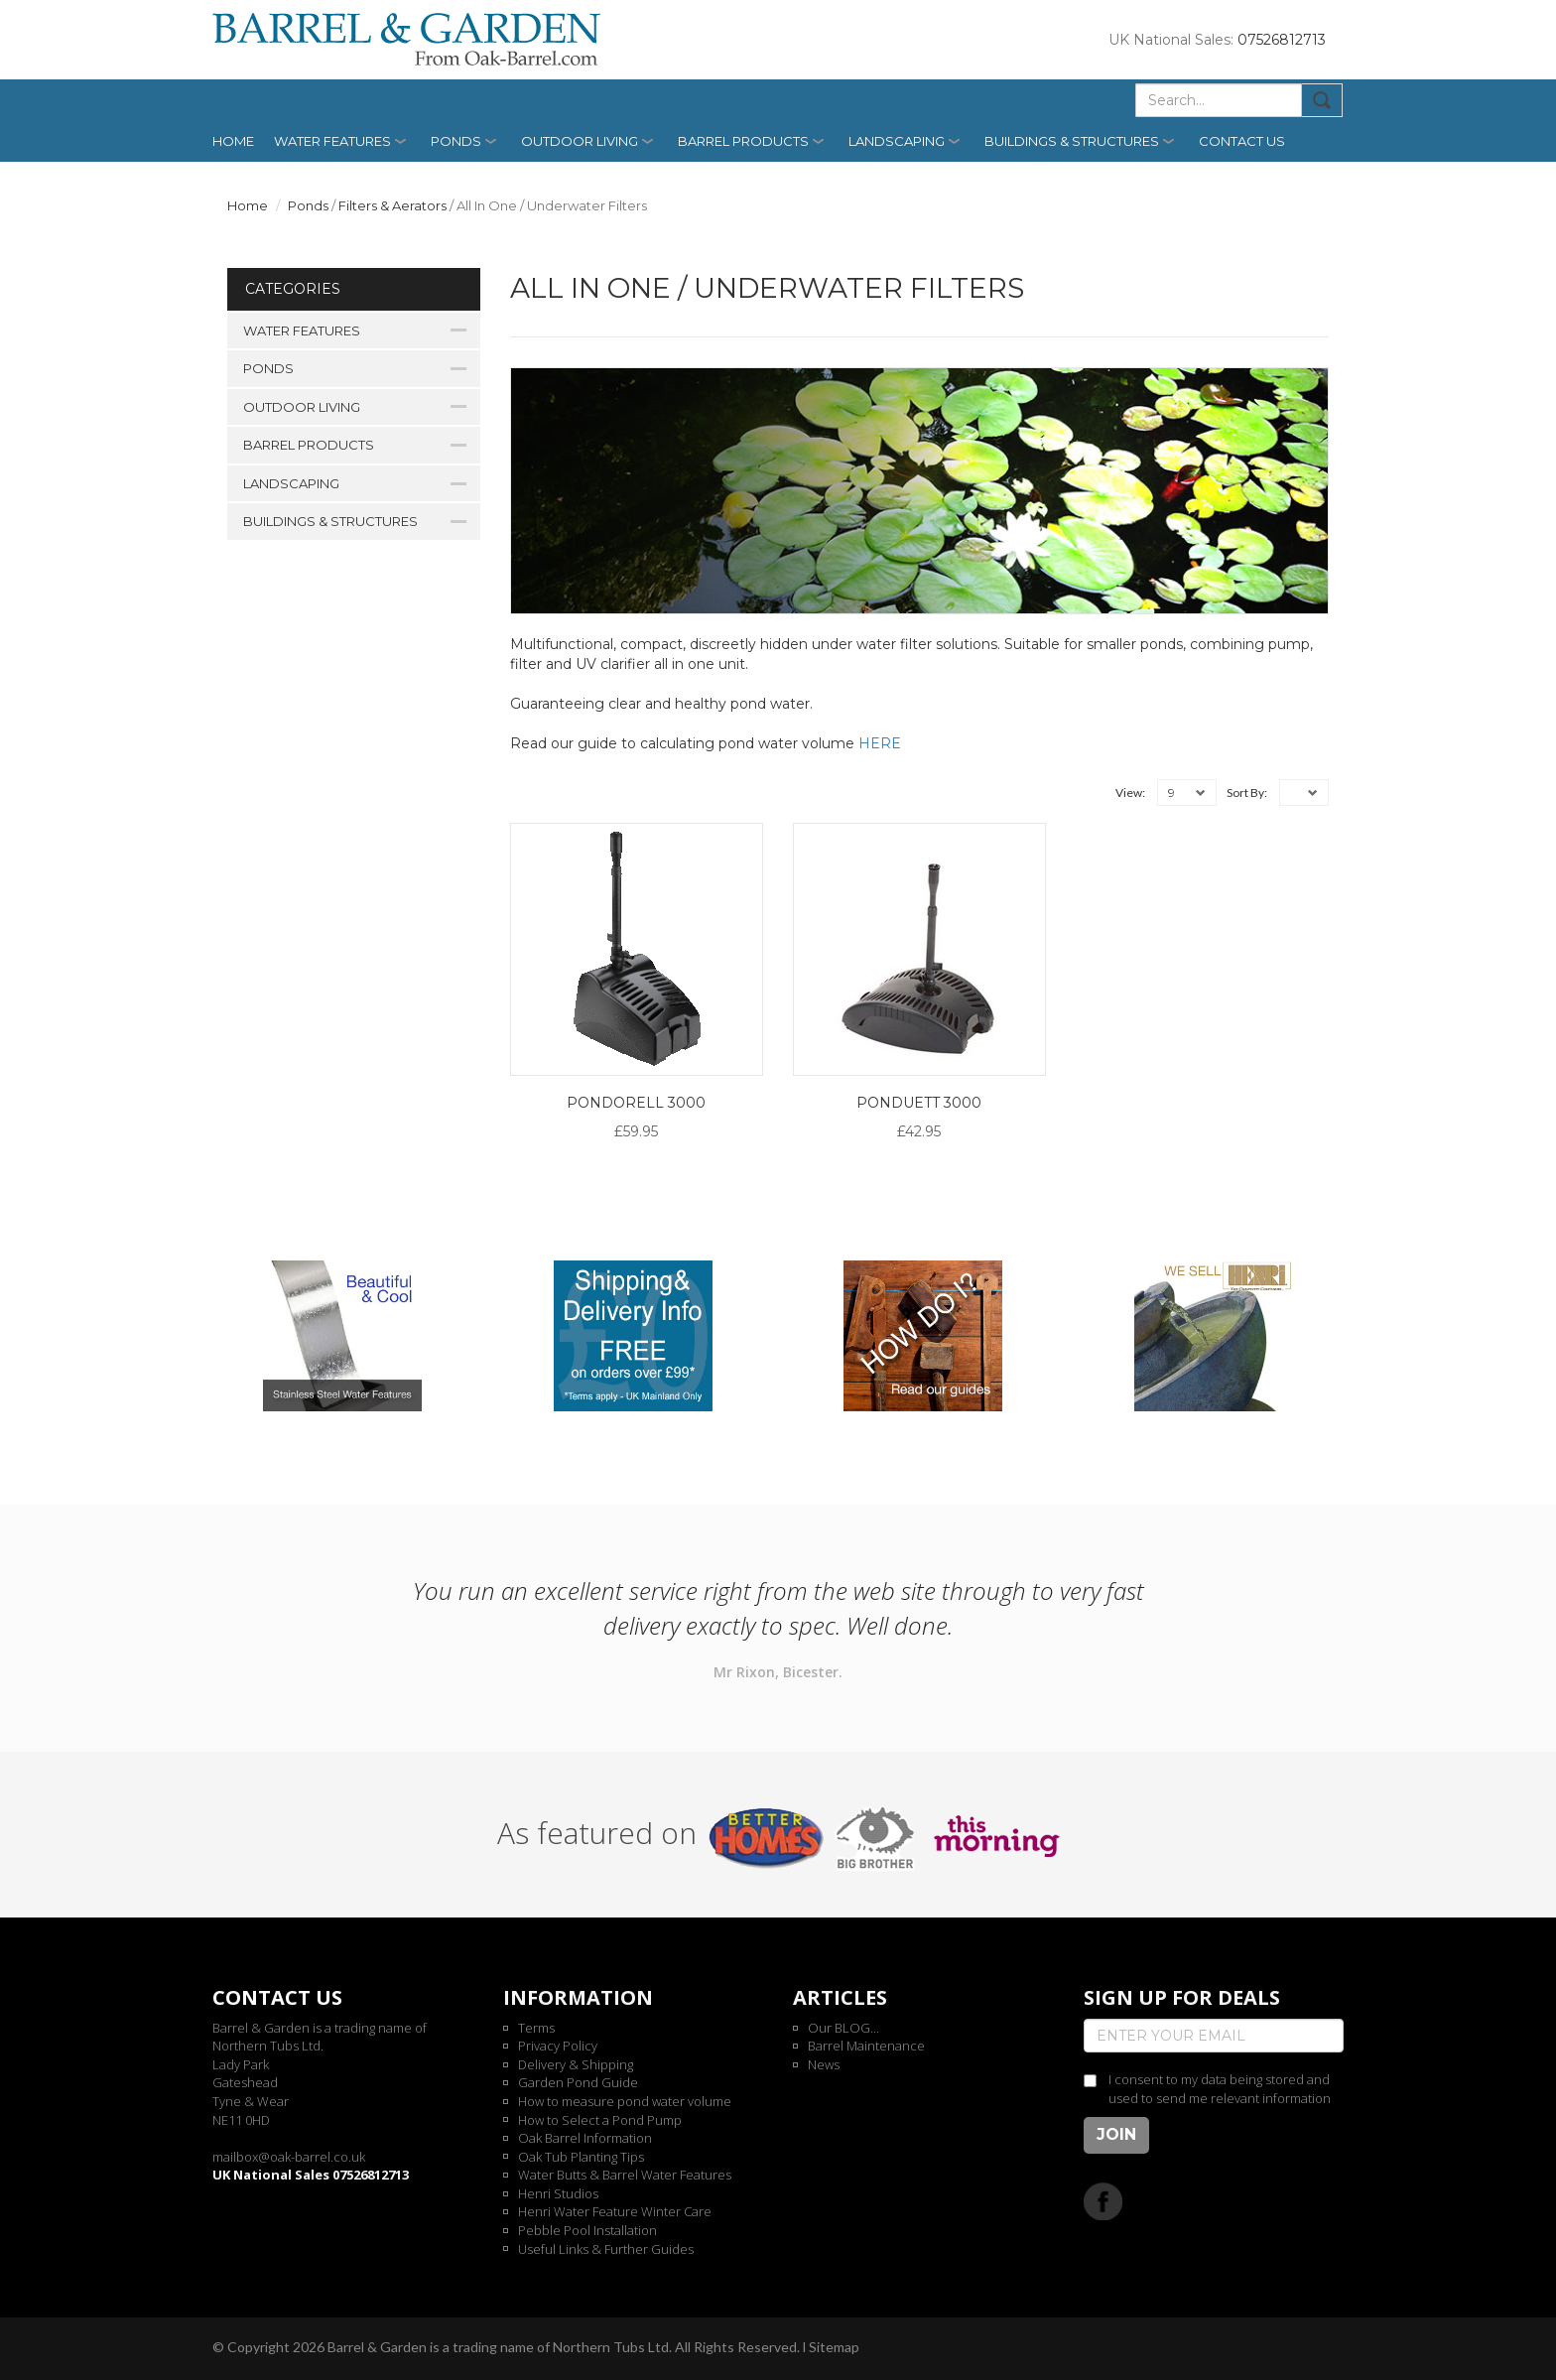  What do you see at coordinates (1071, 141) in the screenshot?
I see `Buildings & Structures [button]` at bounding box center [1071, 141].